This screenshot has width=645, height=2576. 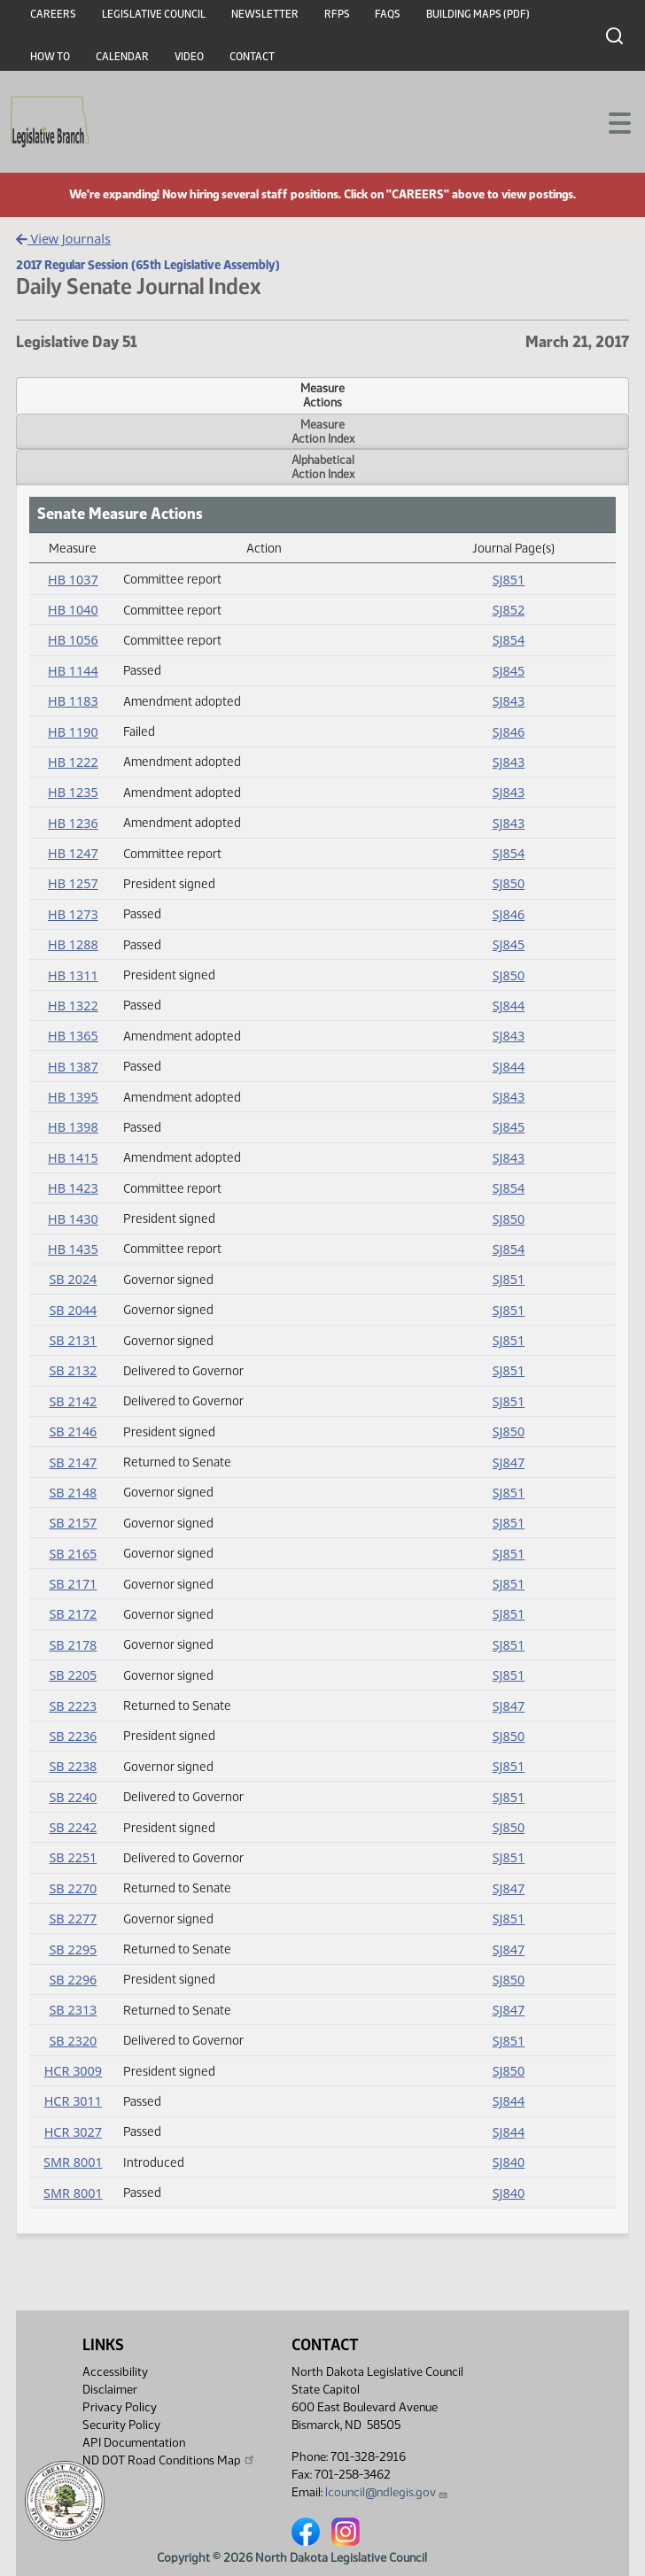 What do you see at coordinates (73, 2070) in the screenshot?
I see `HCR 3009` at bounding box center [73, 2070].